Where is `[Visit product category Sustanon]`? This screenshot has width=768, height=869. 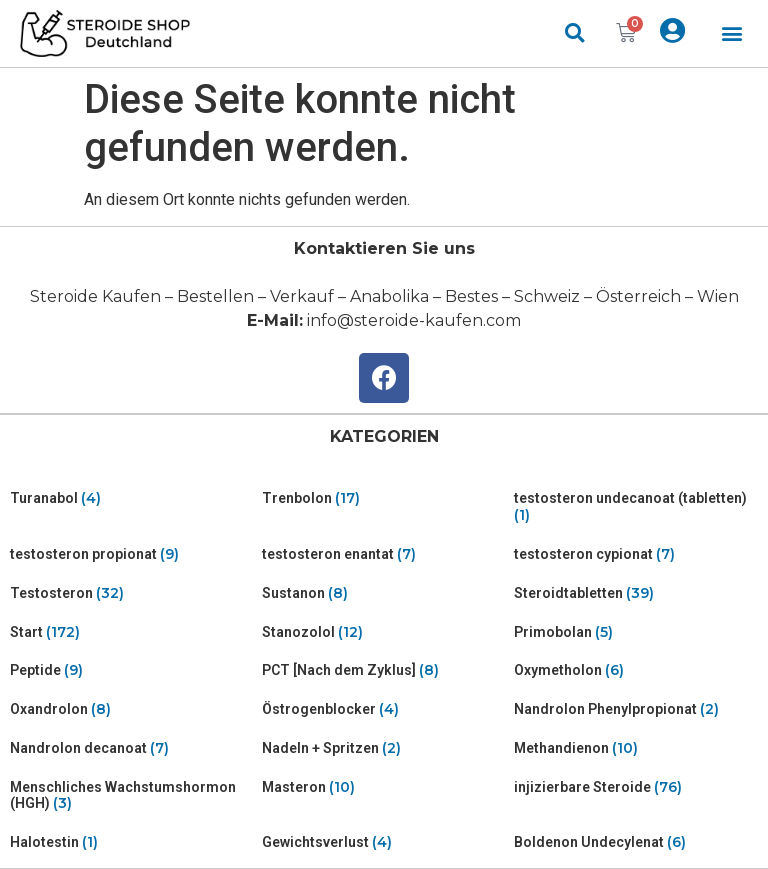 [Visit product category Sustanon] is located at coordinates (384, 593).